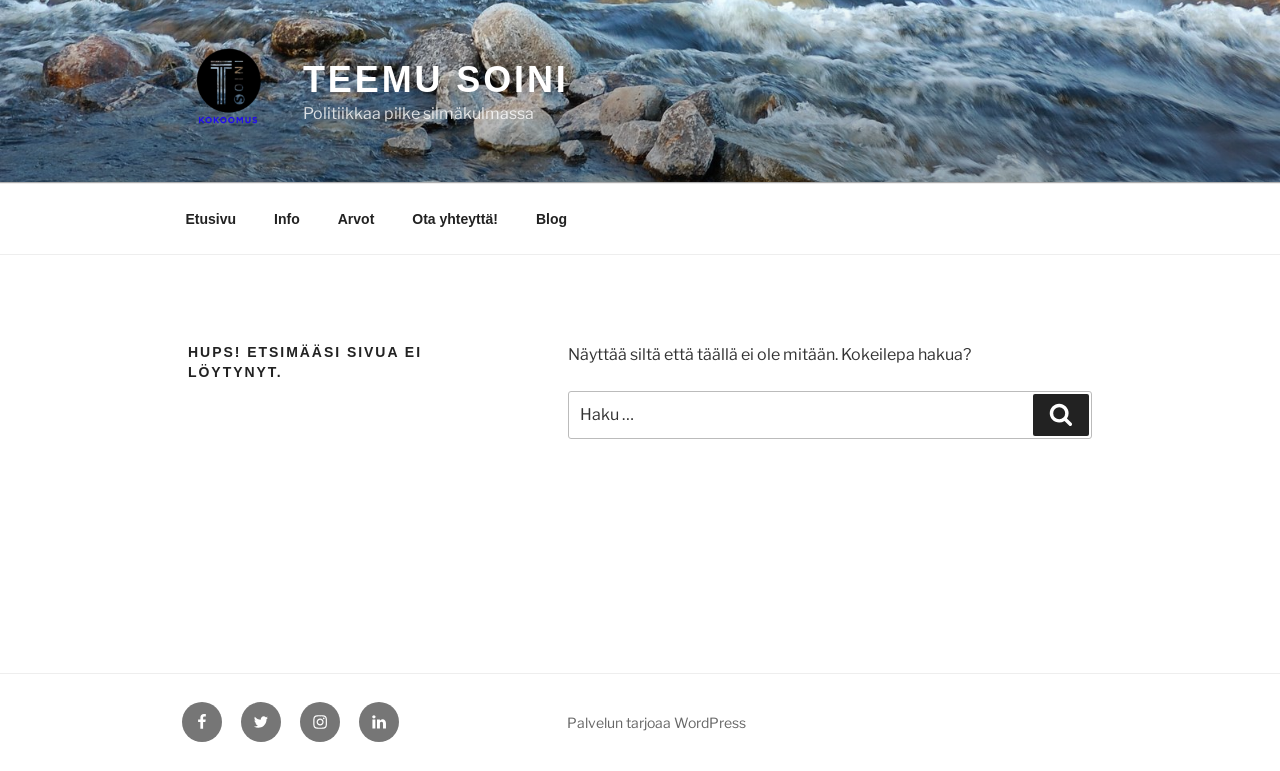 This screenshot has height=771, width=1280. What do you see at coordinates (287, 219) in the screenshot?
I see `Info` at bounding box center [287, 219].